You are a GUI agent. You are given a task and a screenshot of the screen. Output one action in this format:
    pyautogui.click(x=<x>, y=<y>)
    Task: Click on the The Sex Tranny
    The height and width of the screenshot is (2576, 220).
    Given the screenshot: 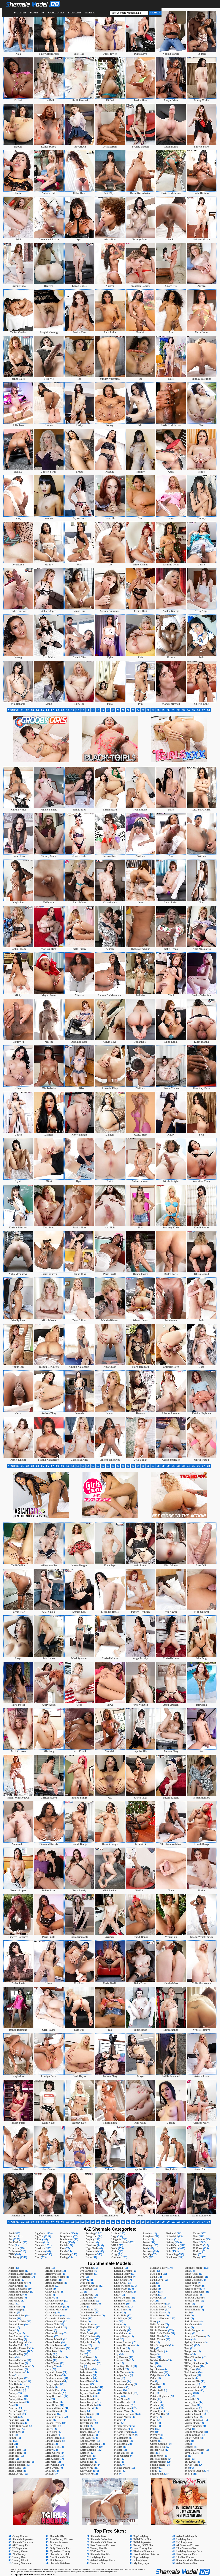 What is the action you would take?
    pyautogui.click(x=185, y=2557)
    